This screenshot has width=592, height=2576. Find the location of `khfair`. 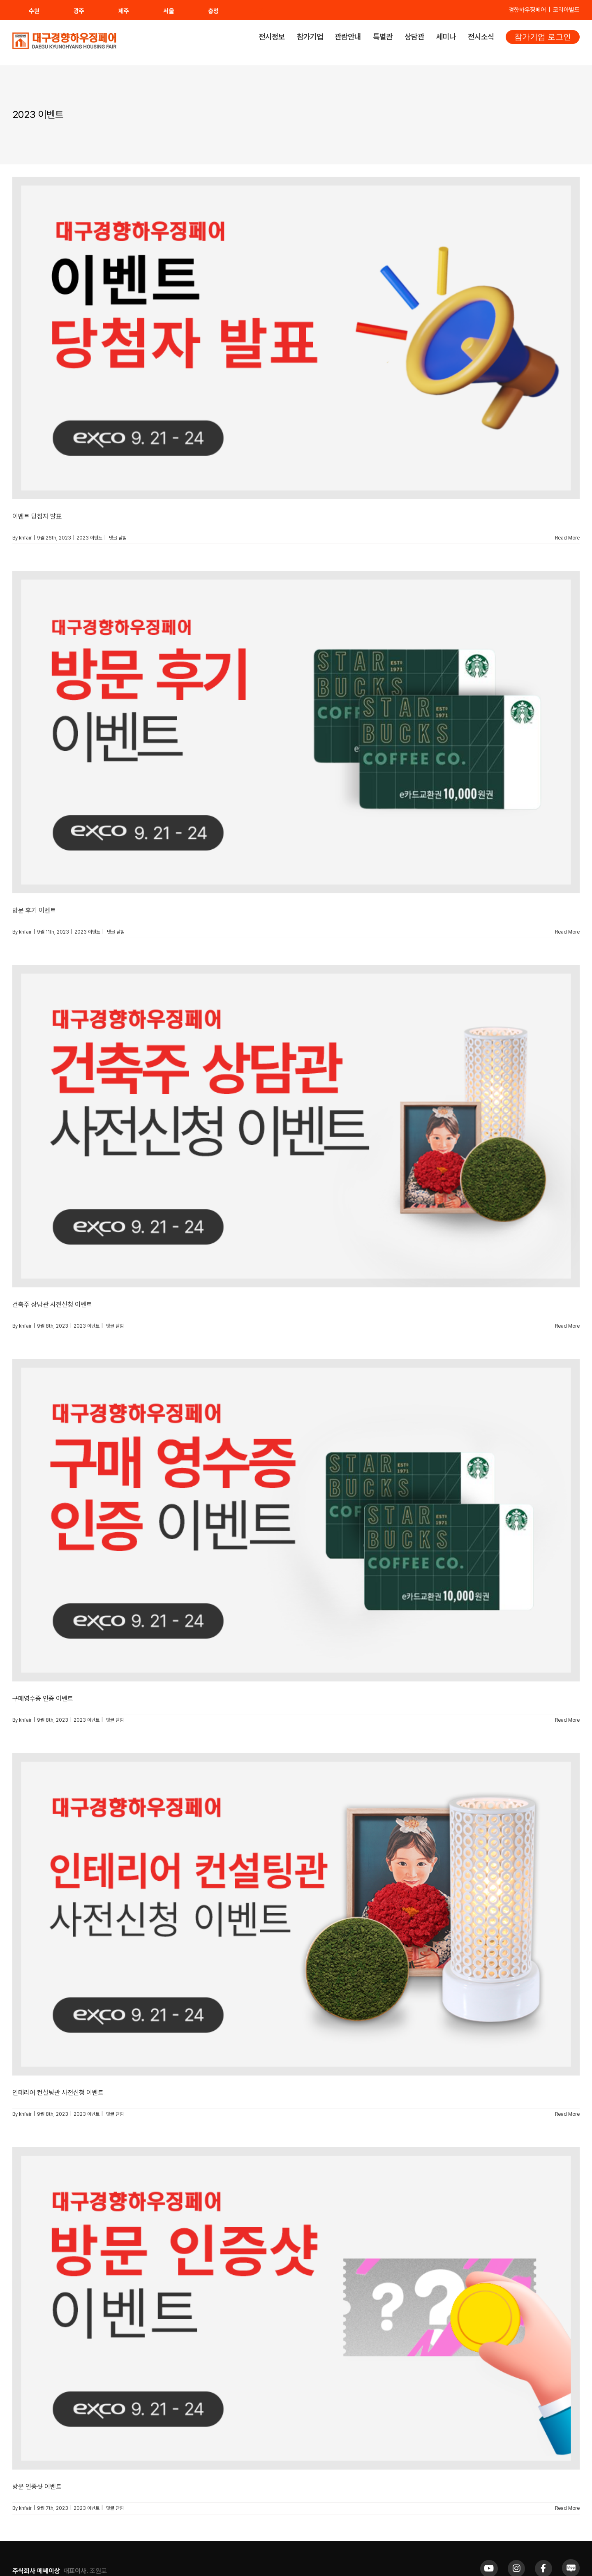

khfair is located at coordinates (25, 538).